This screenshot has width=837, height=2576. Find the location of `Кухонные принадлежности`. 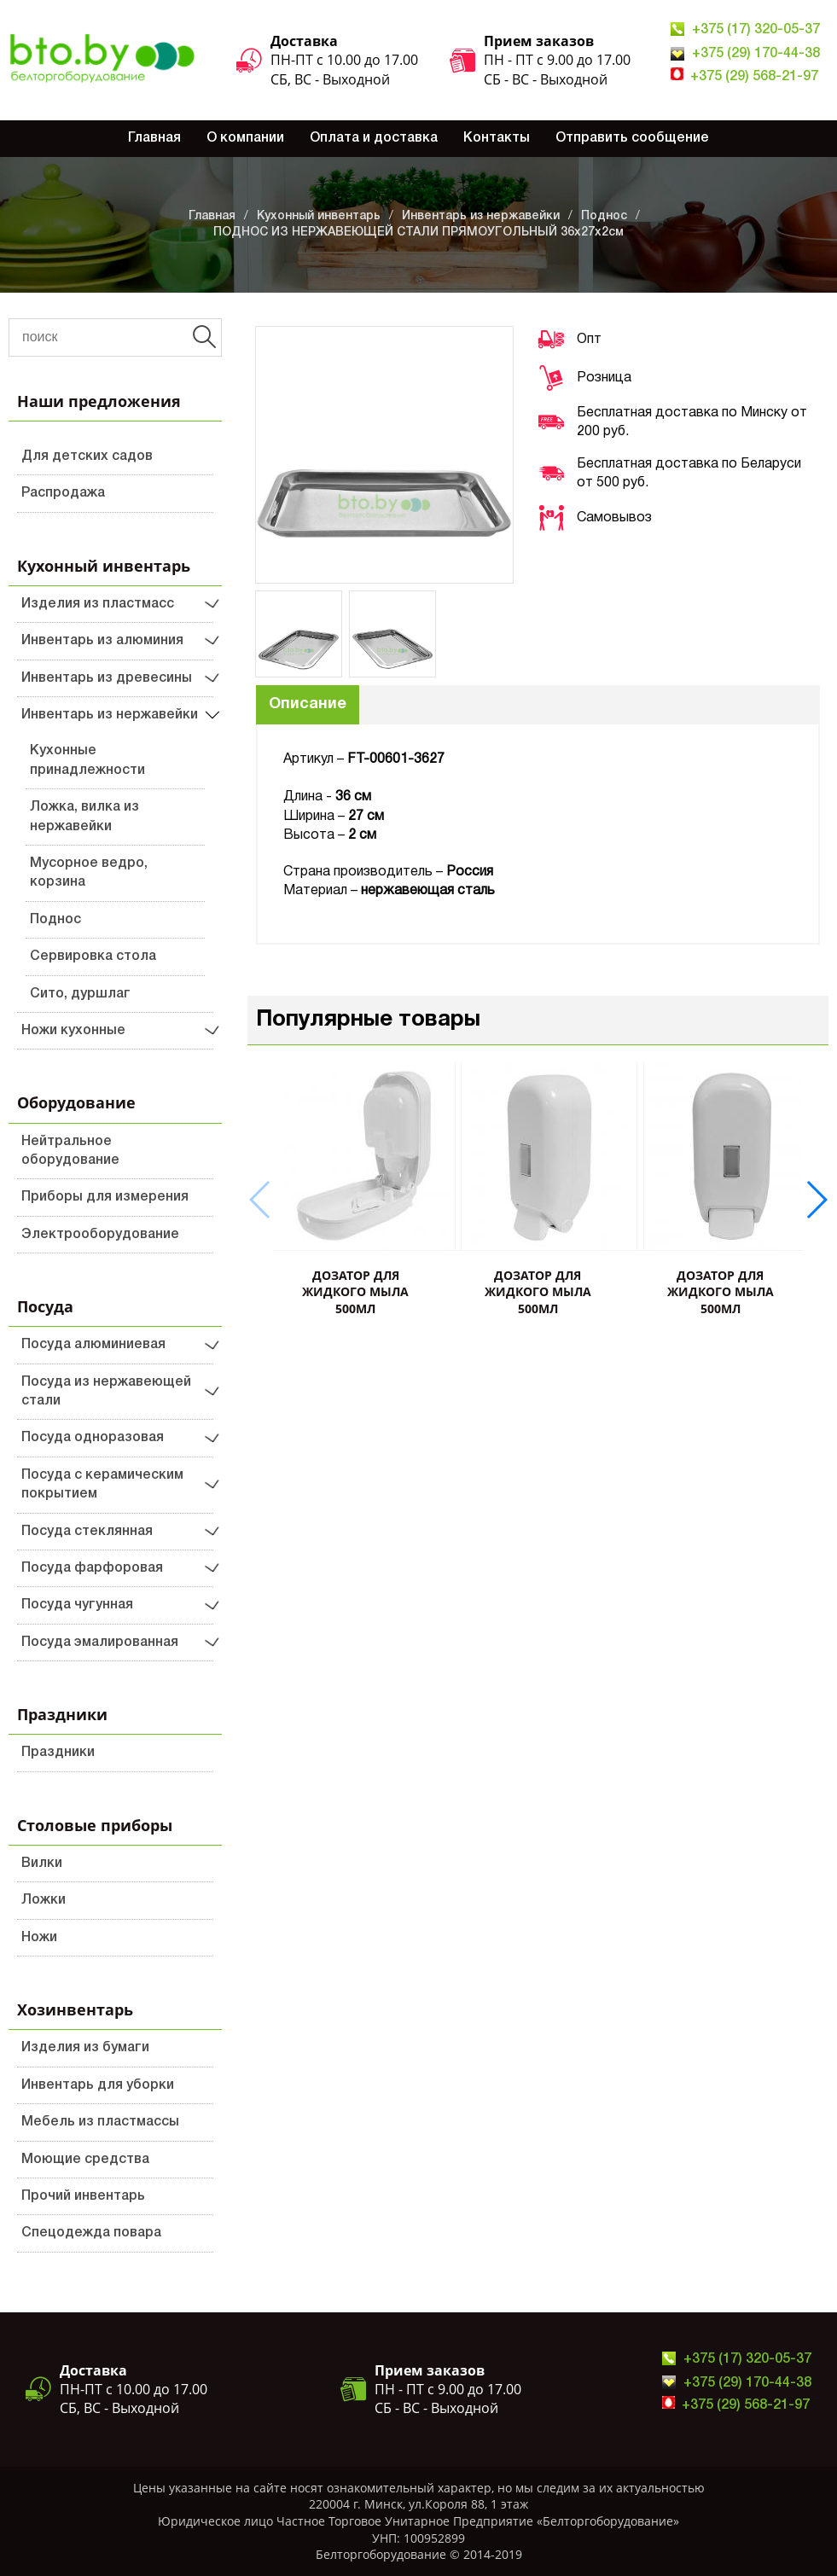

Кухонные принадлежности is located at coordinates (87, 760).